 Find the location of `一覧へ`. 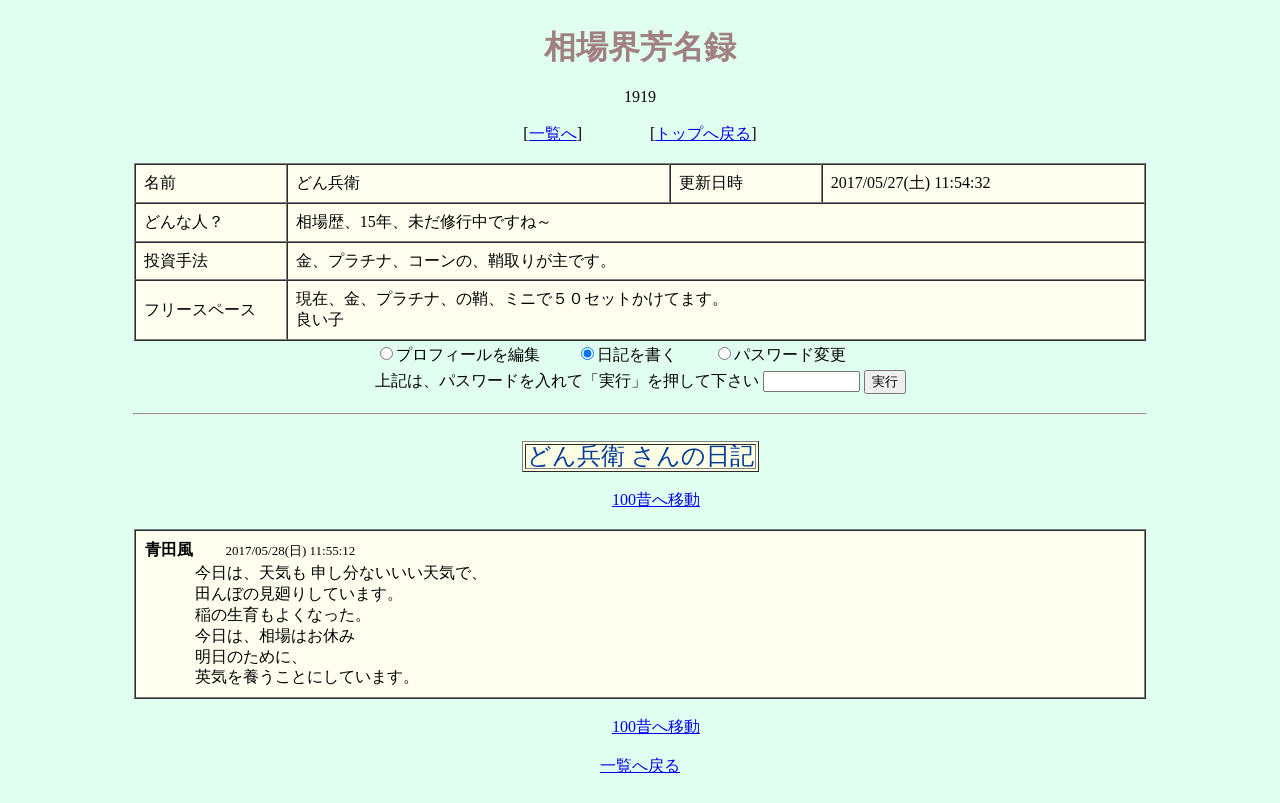

一覧へ is located at coordinates (553, 133).